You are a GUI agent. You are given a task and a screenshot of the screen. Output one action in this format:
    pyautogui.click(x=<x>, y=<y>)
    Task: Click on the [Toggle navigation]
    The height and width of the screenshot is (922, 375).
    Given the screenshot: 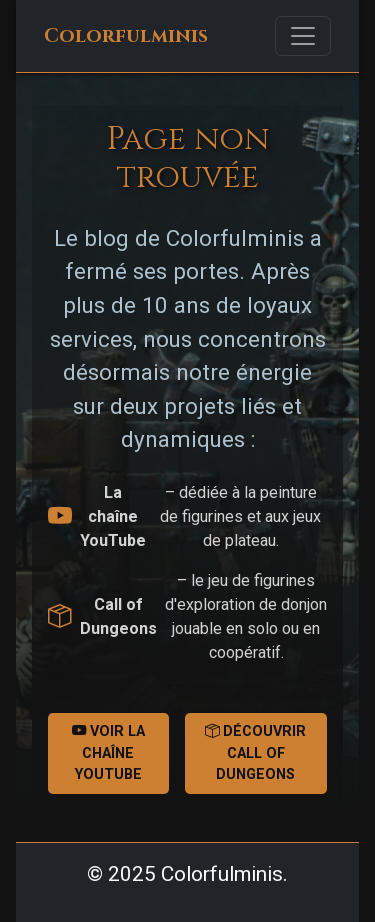 What is the action you would take?
    pyautogui.click(x=303, y=36)
    